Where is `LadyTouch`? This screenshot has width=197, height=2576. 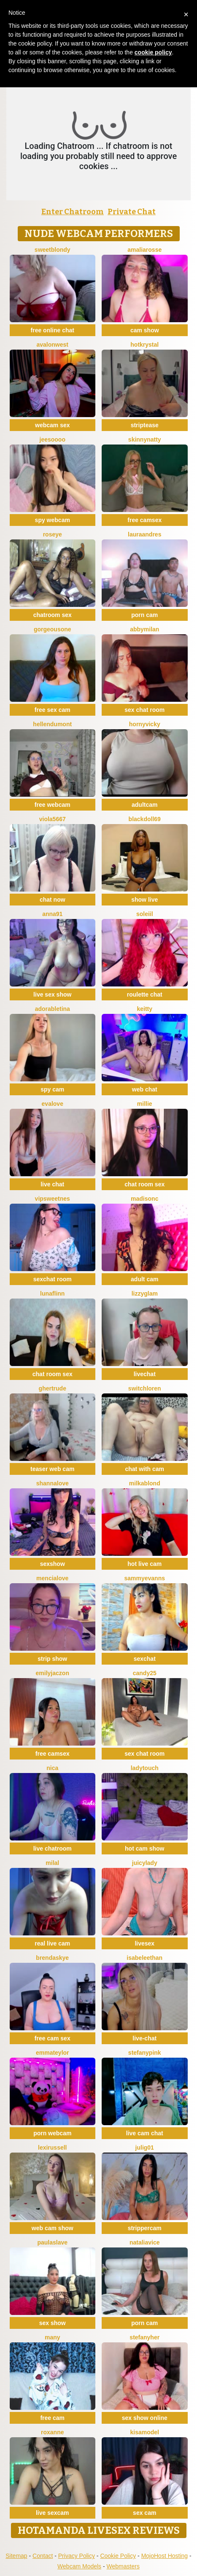
LadyTouch is located at coordinates (145, 1768).